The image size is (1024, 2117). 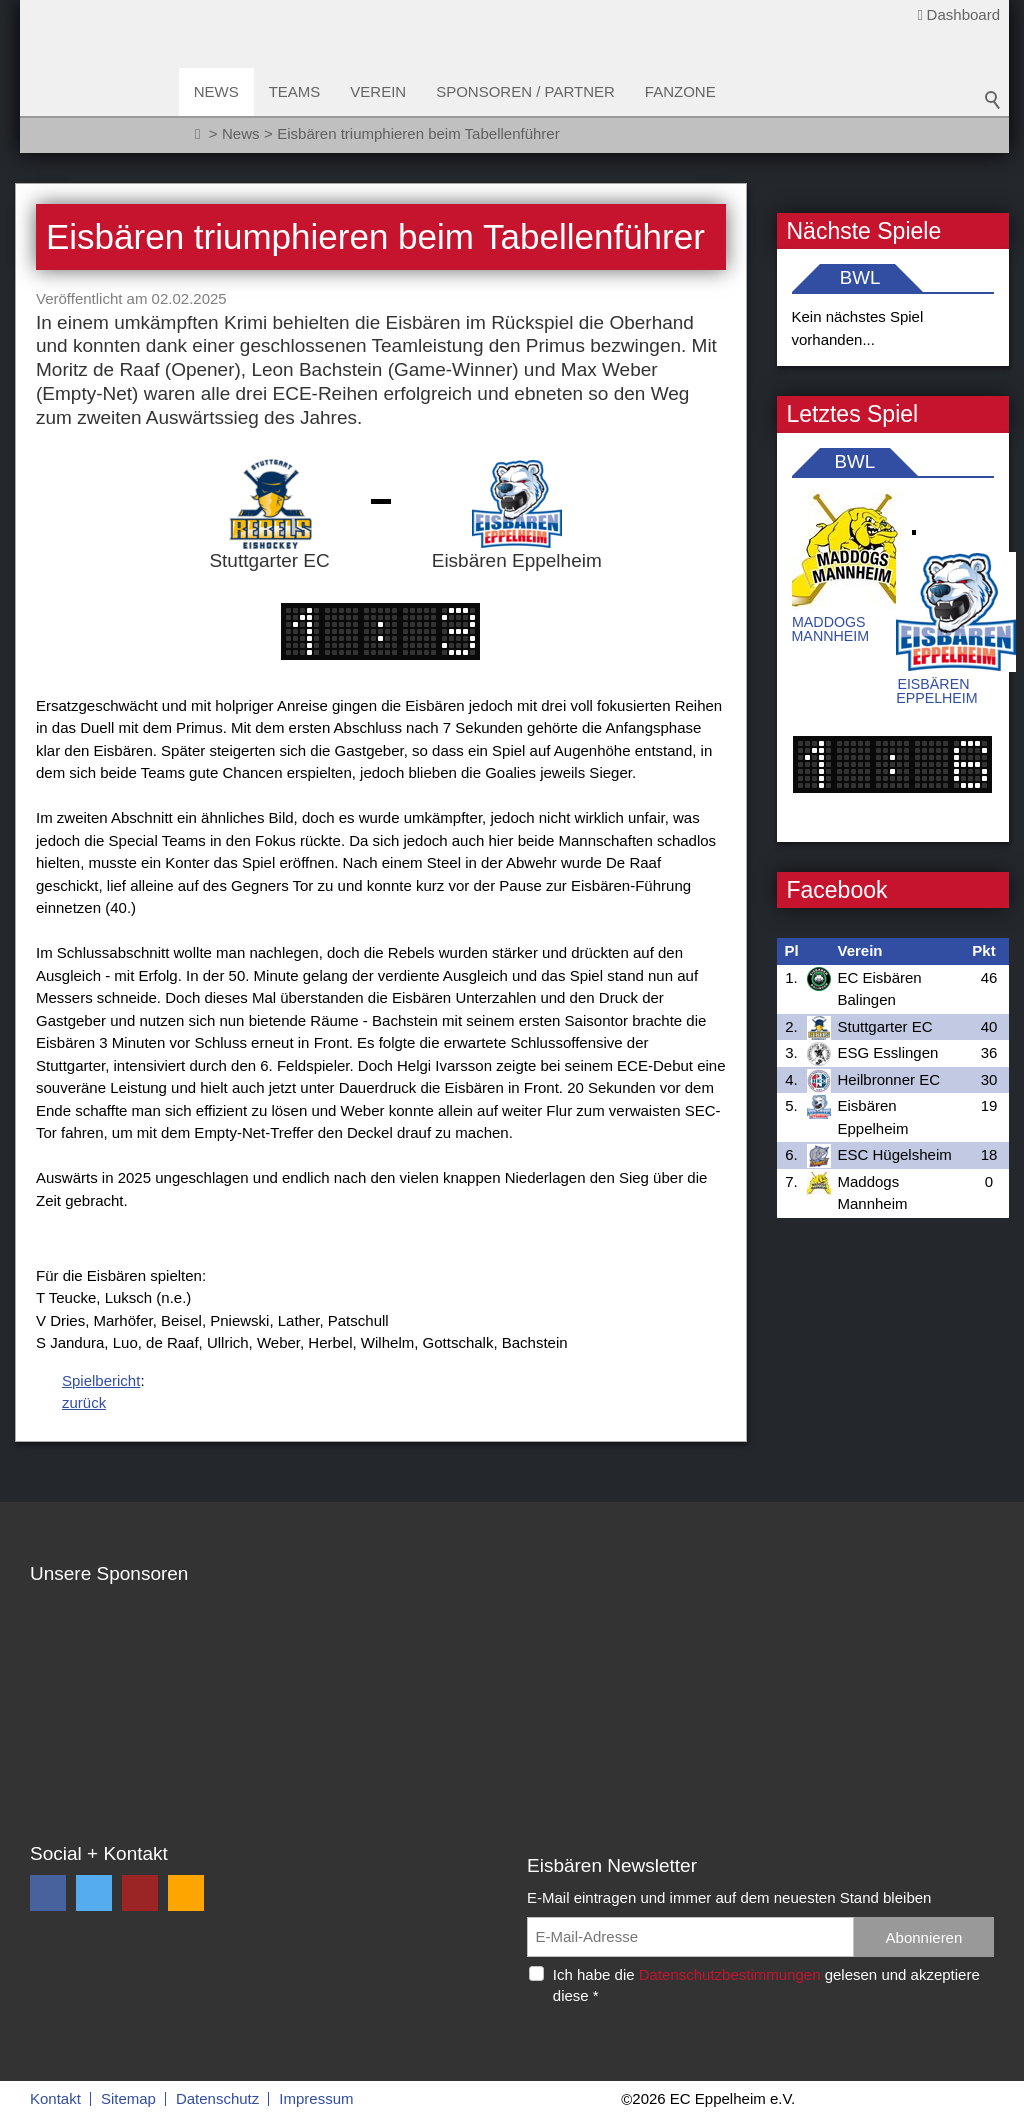 I want to click on Abonnieren, so click(x=924, y=1937).